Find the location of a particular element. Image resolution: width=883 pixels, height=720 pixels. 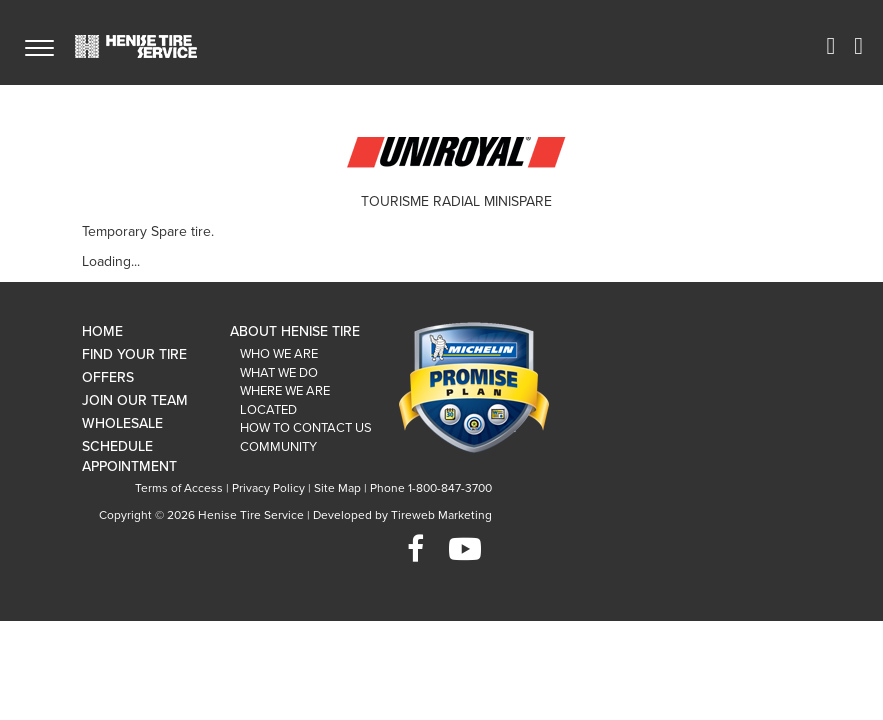

How To Contact Us is located at coordinates (306, 428).